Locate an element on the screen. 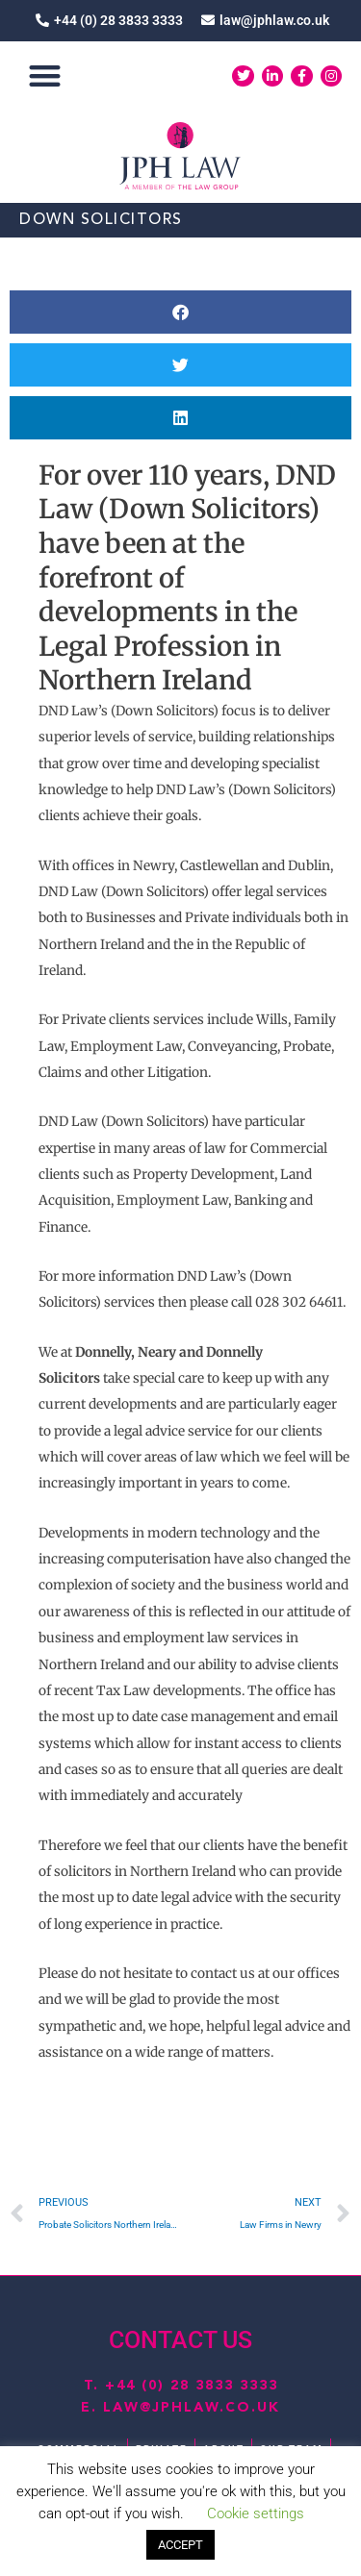 The image size is (361, 2576). Cookie settings [button] is located at coordinates (255, 2513).